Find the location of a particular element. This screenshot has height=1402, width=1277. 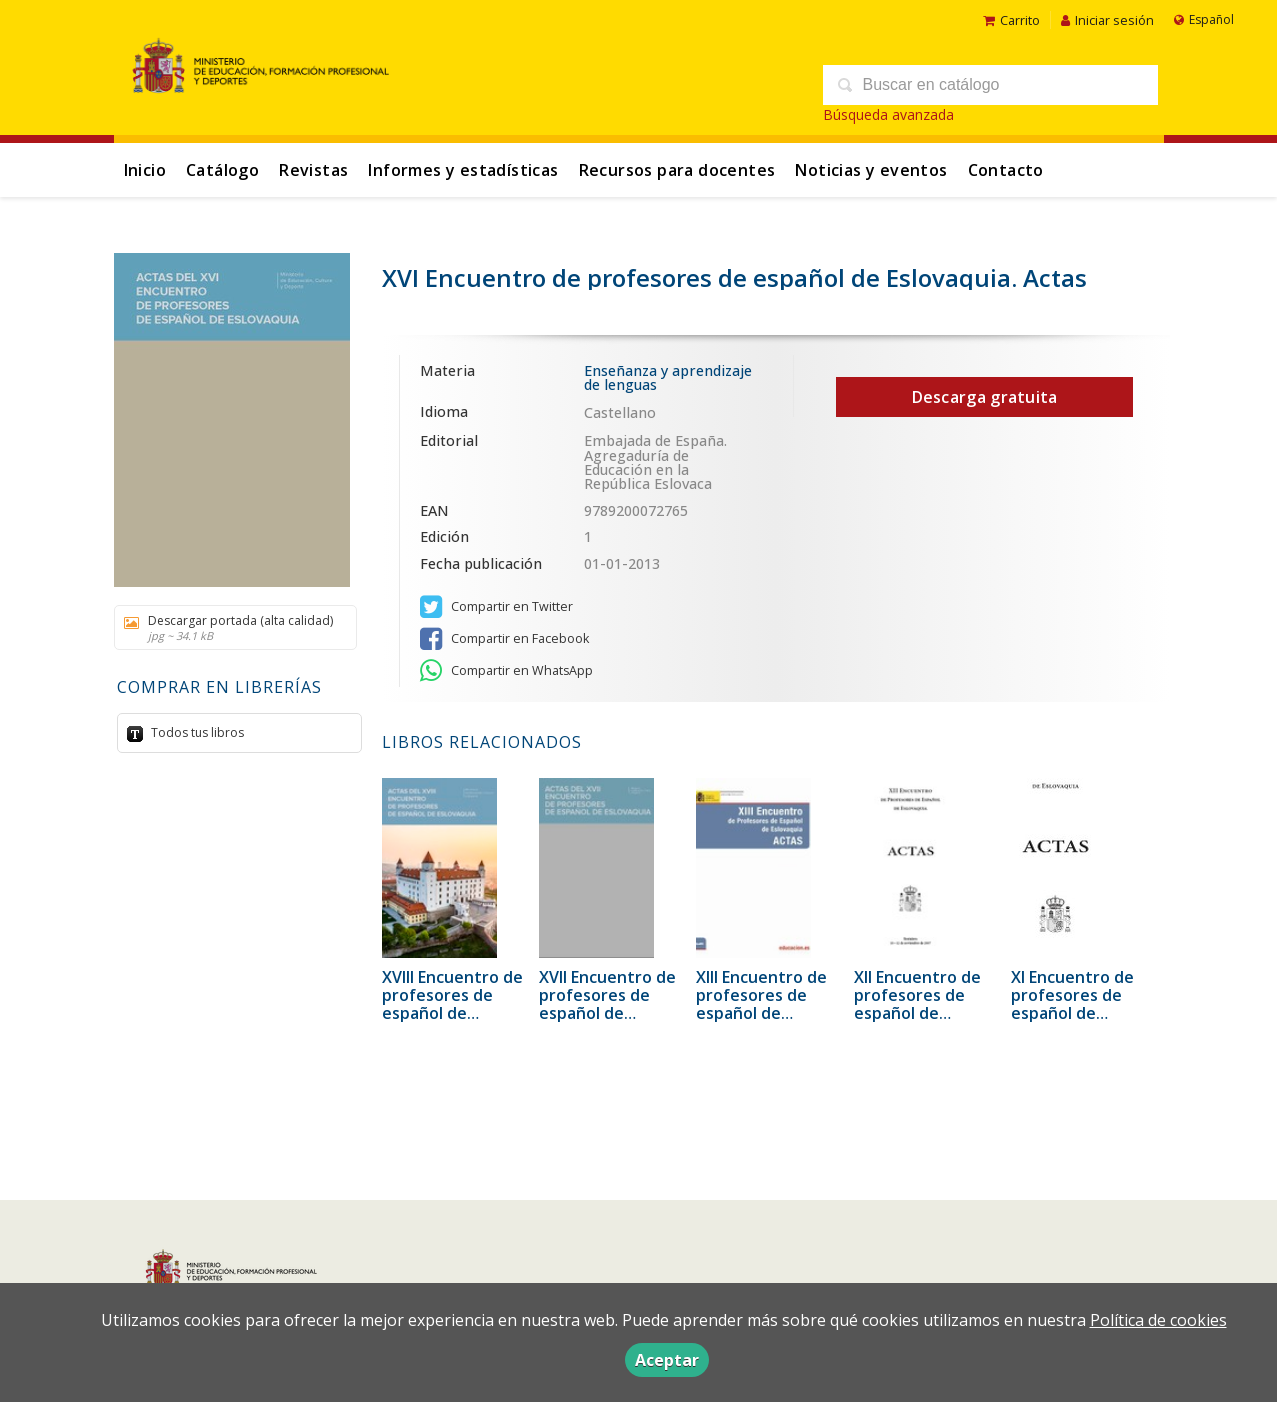

Compartir en WhatsApp is located at coordinates (506, 671).